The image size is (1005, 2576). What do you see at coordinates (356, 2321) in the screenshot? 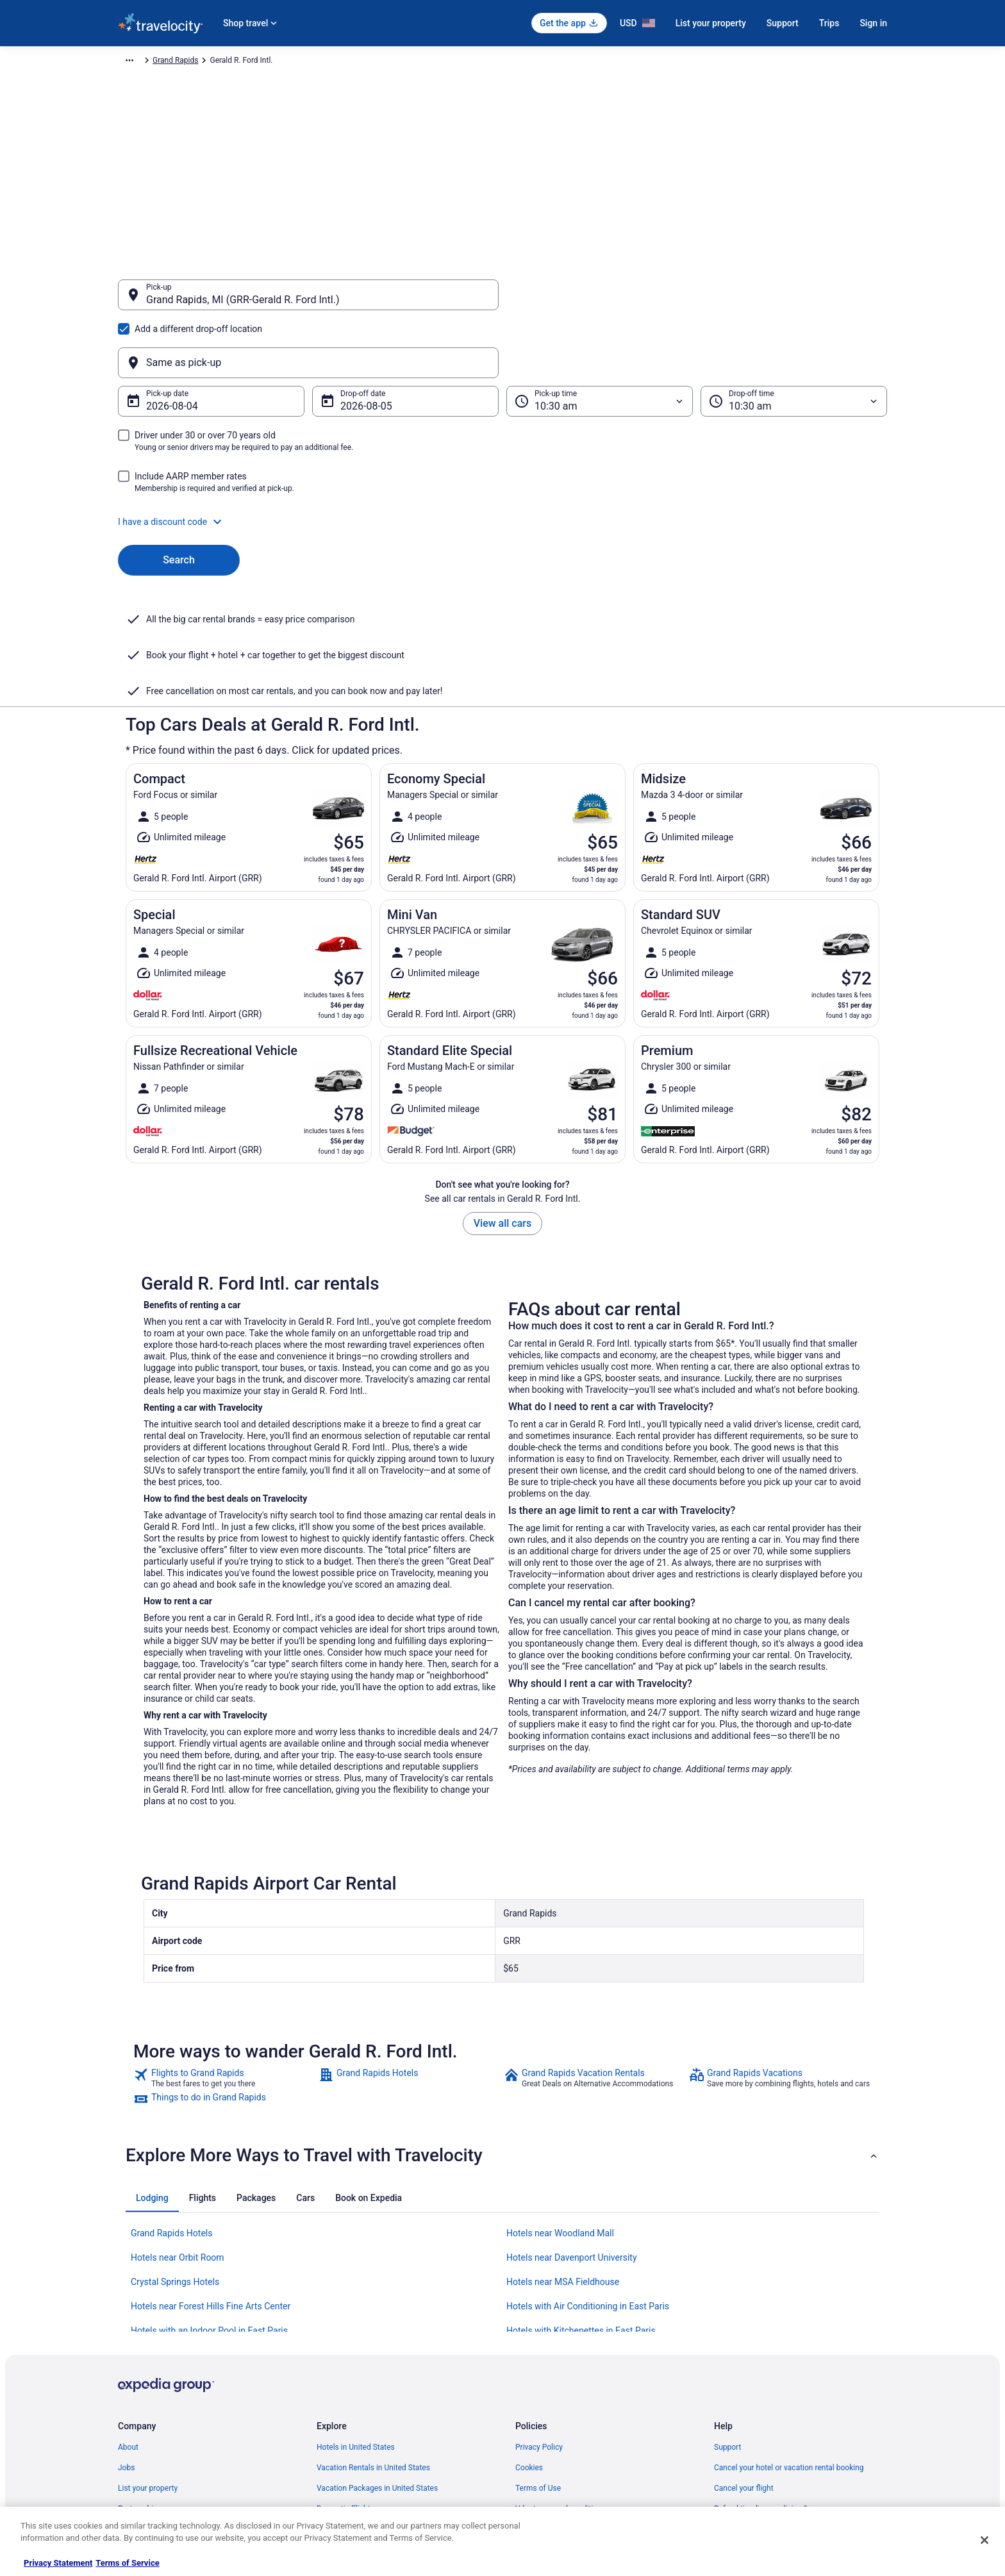
I see `Hotels in United States [link]` at bounding box center [356, 2321].